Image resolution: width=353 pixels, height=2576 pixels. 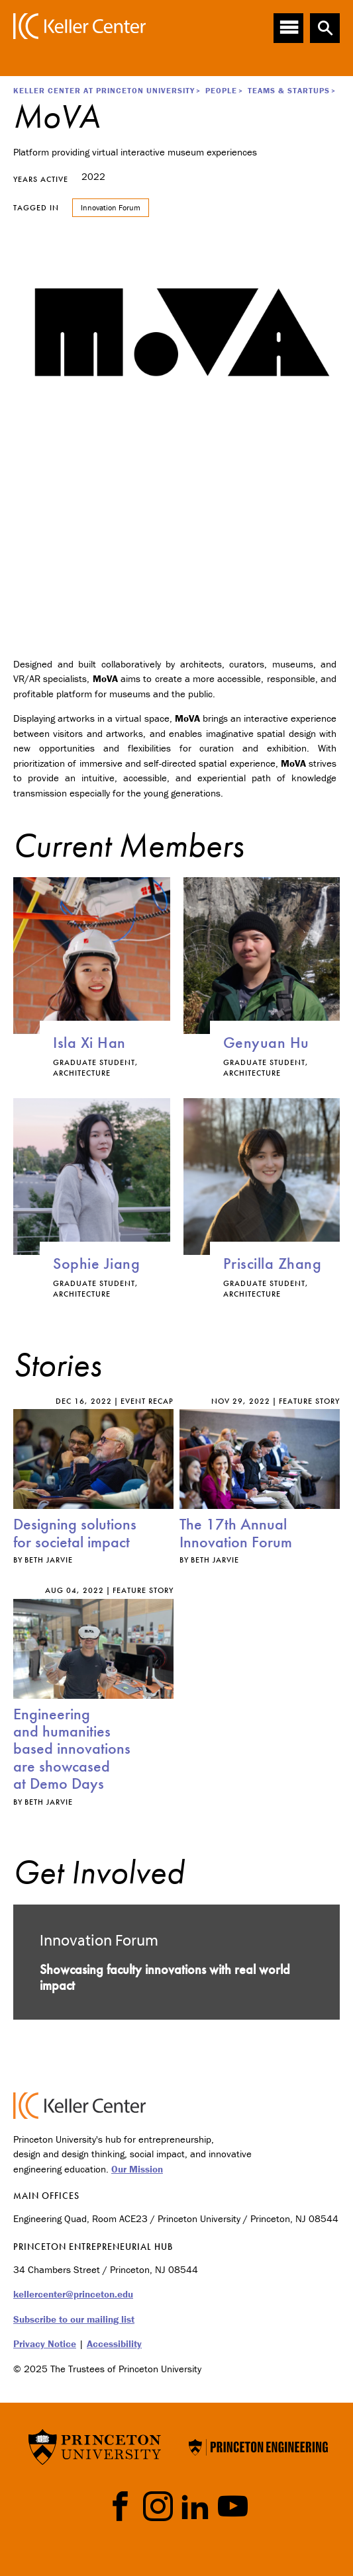 What do you see at coordinates (195, 2506) in the screenshot?
I see `LinkedIn` at bounding box center [195, 2506].